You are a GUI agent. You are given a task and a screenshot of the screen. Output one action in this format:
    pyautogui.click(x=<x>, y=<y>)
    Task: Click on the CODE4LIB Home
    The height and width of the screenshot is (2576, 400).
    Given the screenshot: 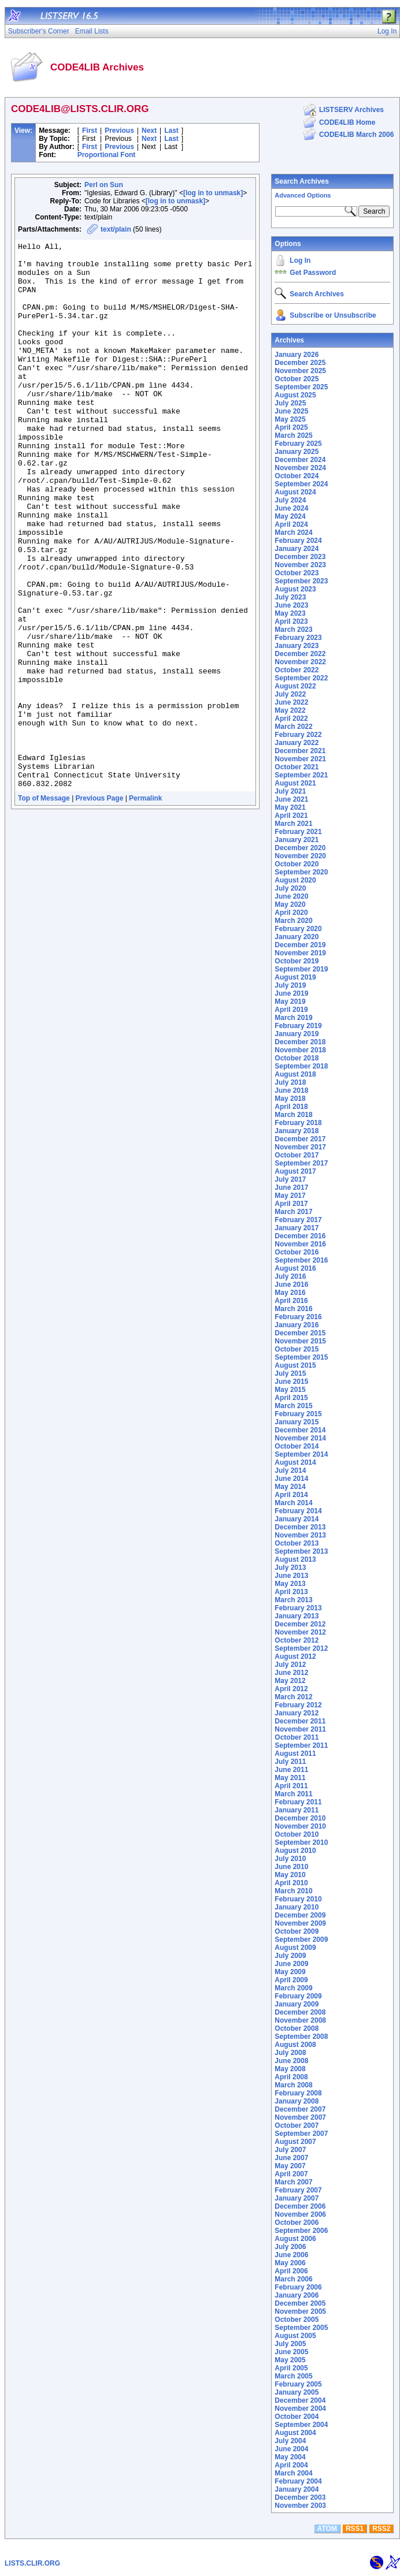 What is the action you would take?
    pyautogui.click(x=347, y=122)
    